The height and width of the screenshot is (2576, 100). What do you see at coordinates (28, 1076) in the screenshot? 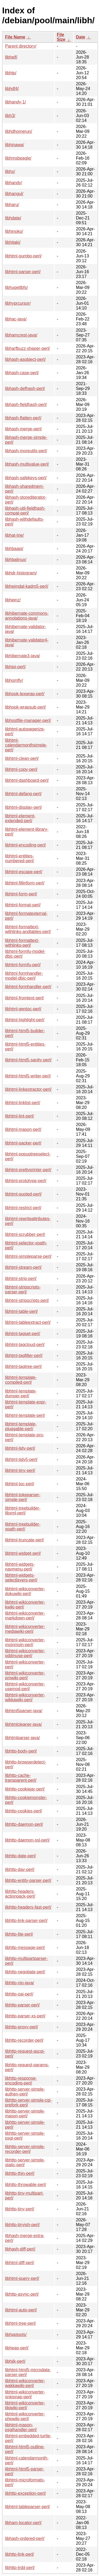
I see `libhtml-html5-writer-perl/` at bounding box center [28, 1076].